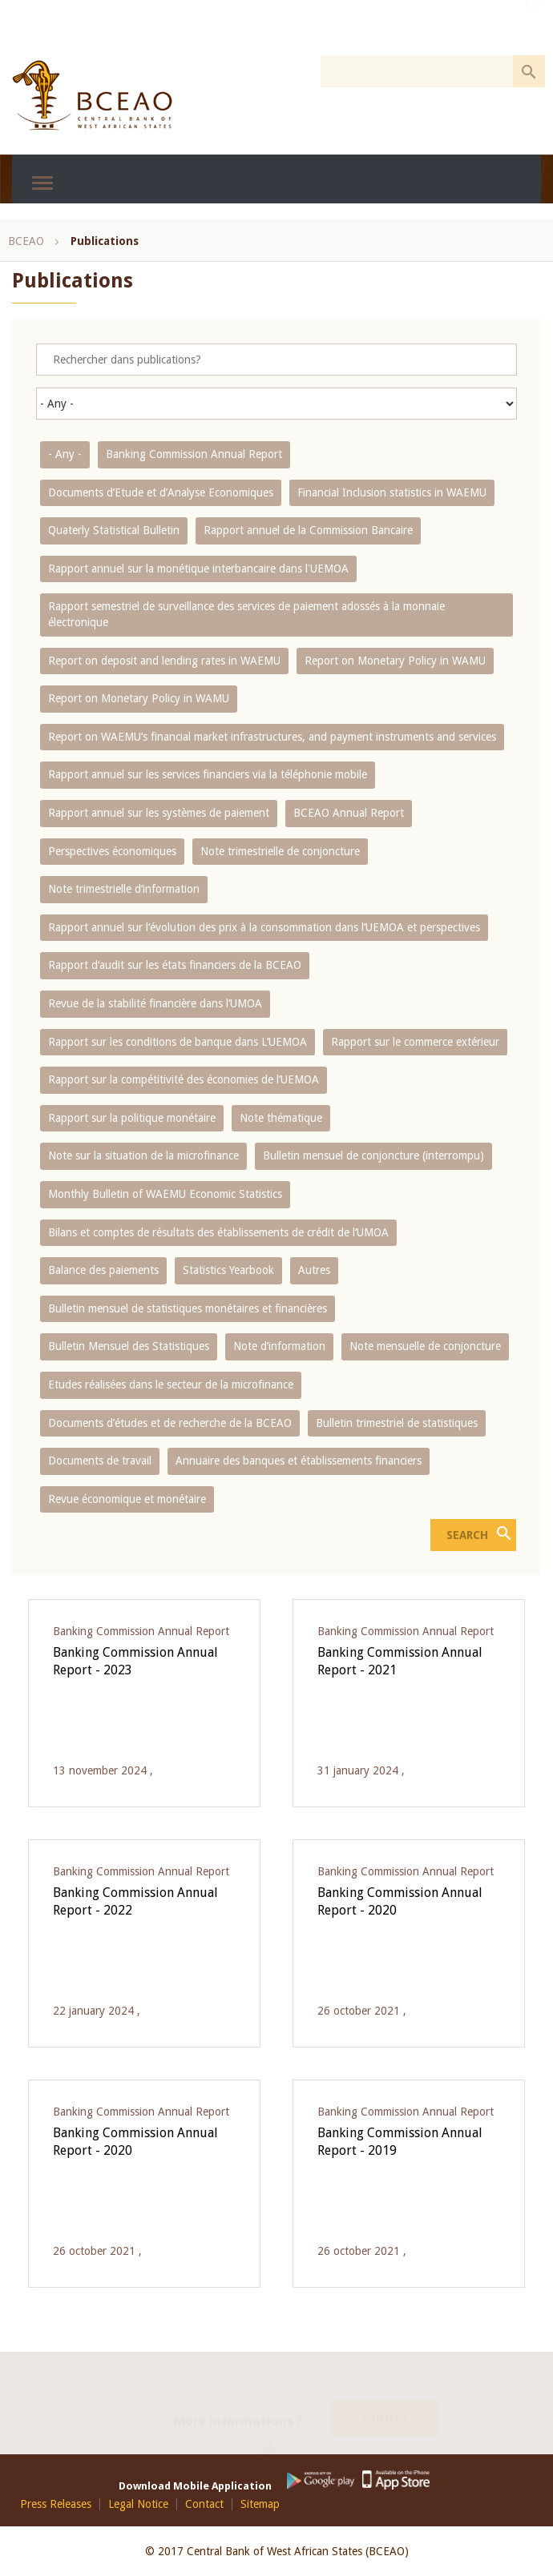 The image size is (553, 2576). I want to click on Rapport annuel sur les systèmes de paiement, so click(158, 812).